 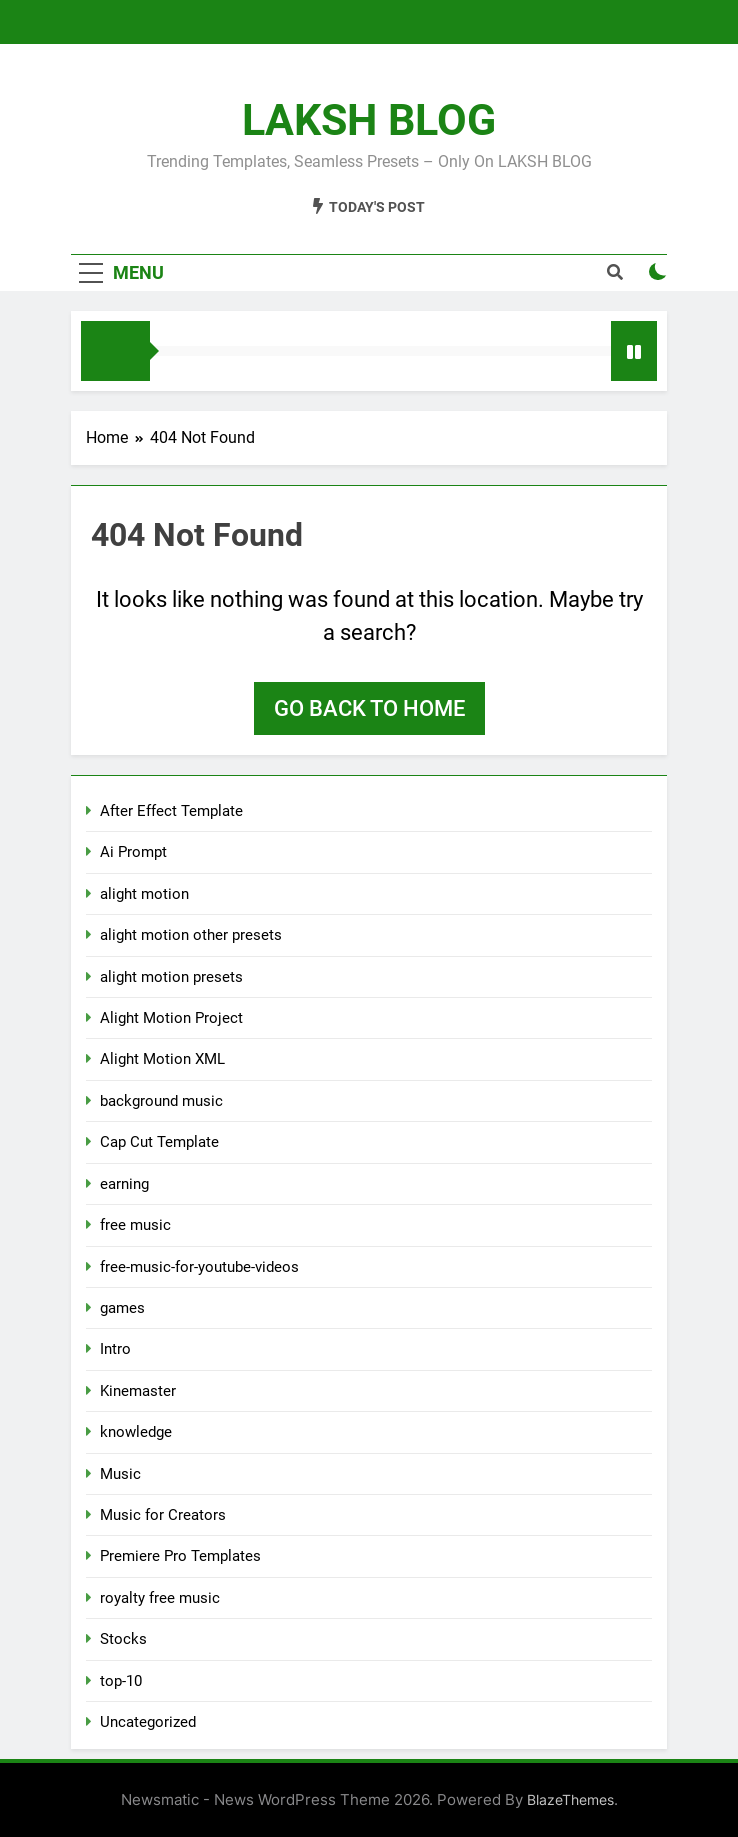 I want to click on After Effect Template, so click(x=171, y=811).